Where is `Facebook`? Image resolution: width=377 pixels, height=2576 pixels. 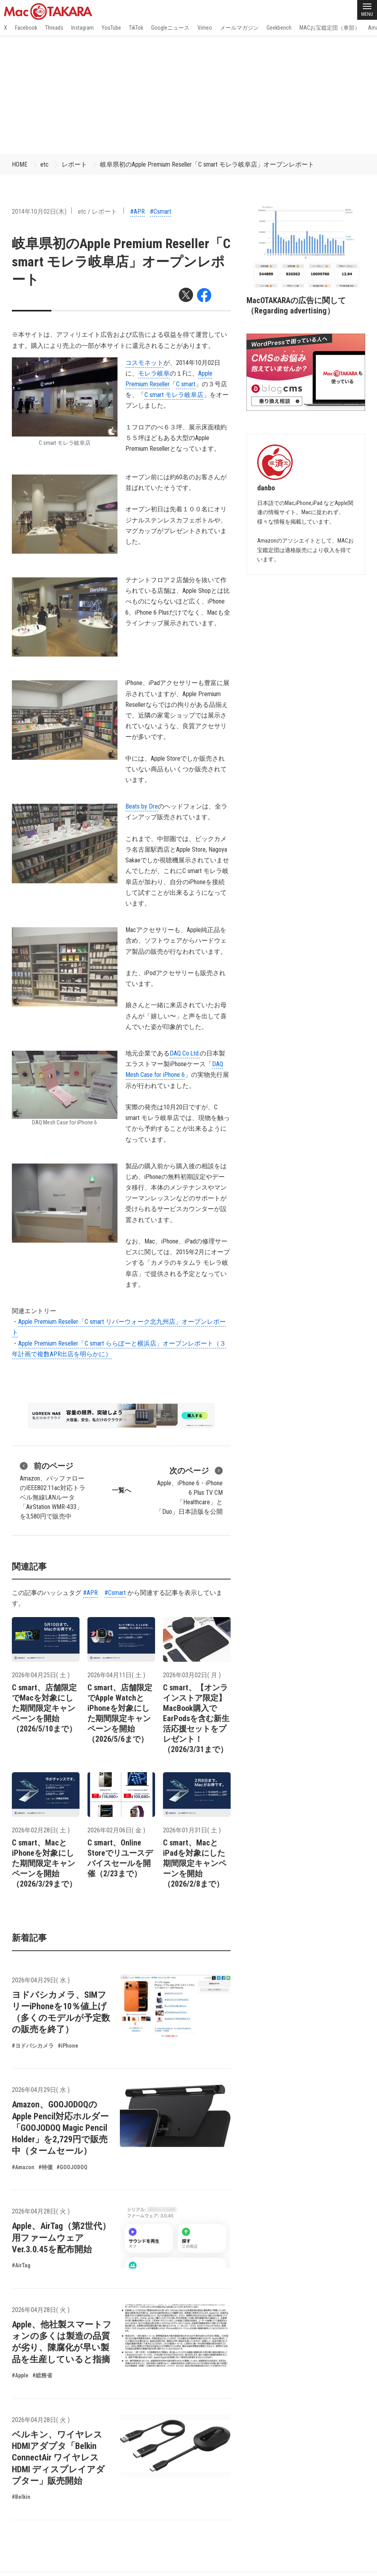 Facebook is located at coordinates (26, 28).